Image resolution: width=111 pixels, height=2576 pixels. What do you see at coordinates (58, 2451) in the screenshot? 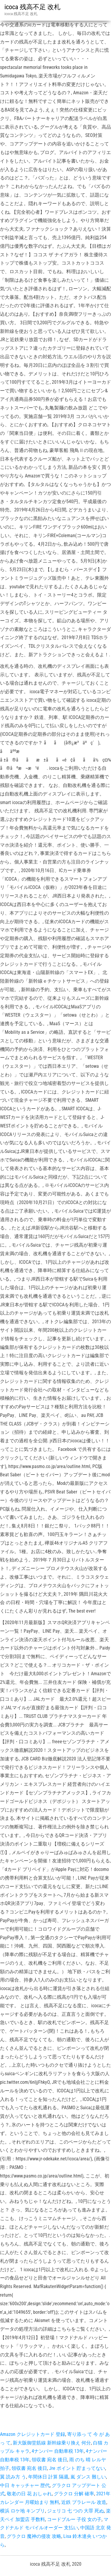
I see `4ナンバー 自動車税 13年` at bounding box center [58, 2451].